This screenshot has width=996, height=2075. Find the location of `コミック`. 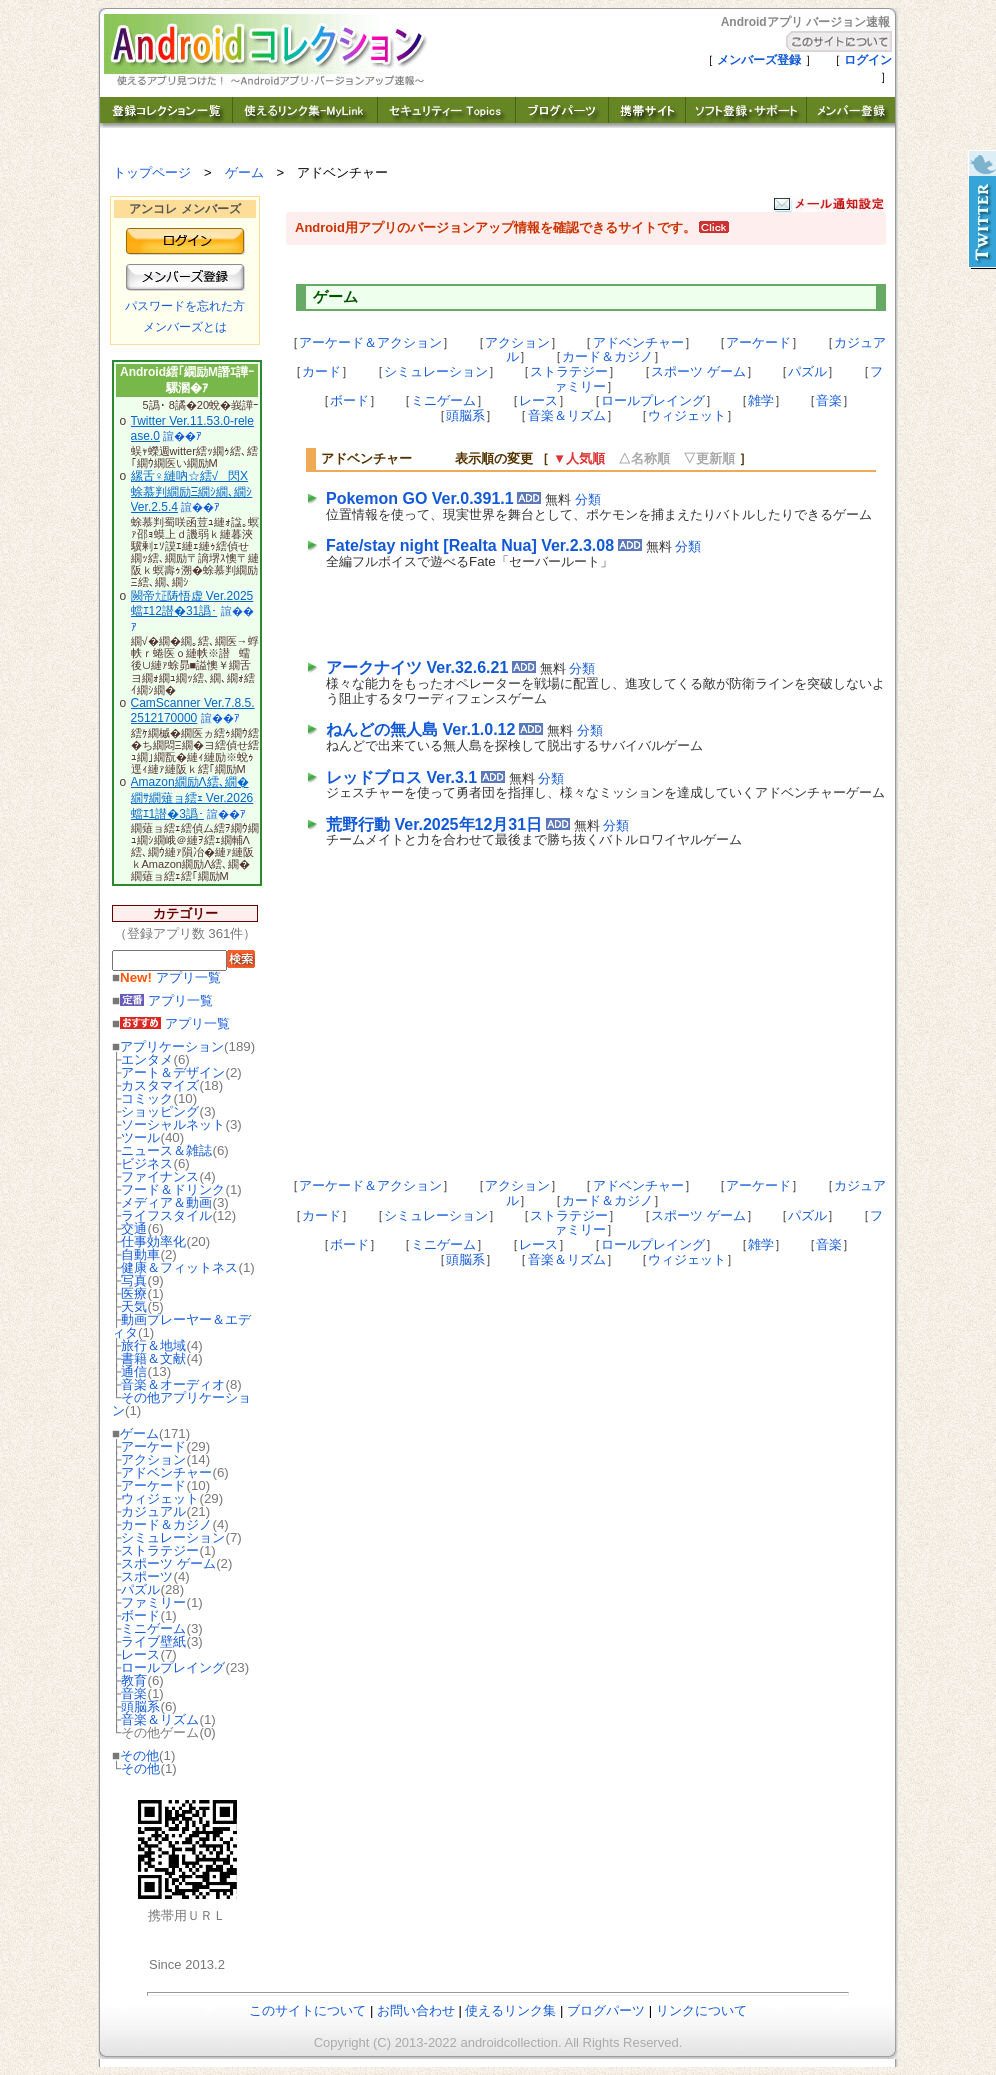

コミック is located at coordinates (147, 1098).